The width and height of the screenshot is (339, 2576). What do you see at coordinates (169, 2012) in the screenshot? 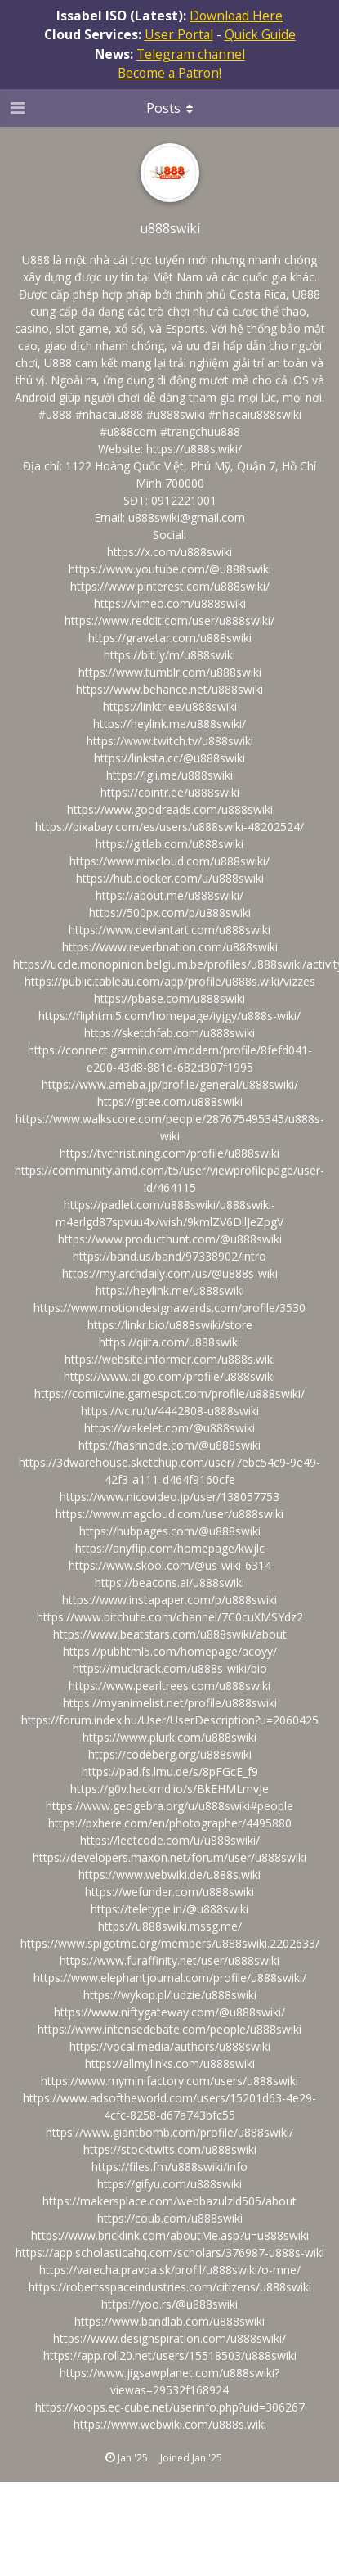
I see `https://www.niftygateway.com/@u888swiki/` at bounding box center [169, 2012].